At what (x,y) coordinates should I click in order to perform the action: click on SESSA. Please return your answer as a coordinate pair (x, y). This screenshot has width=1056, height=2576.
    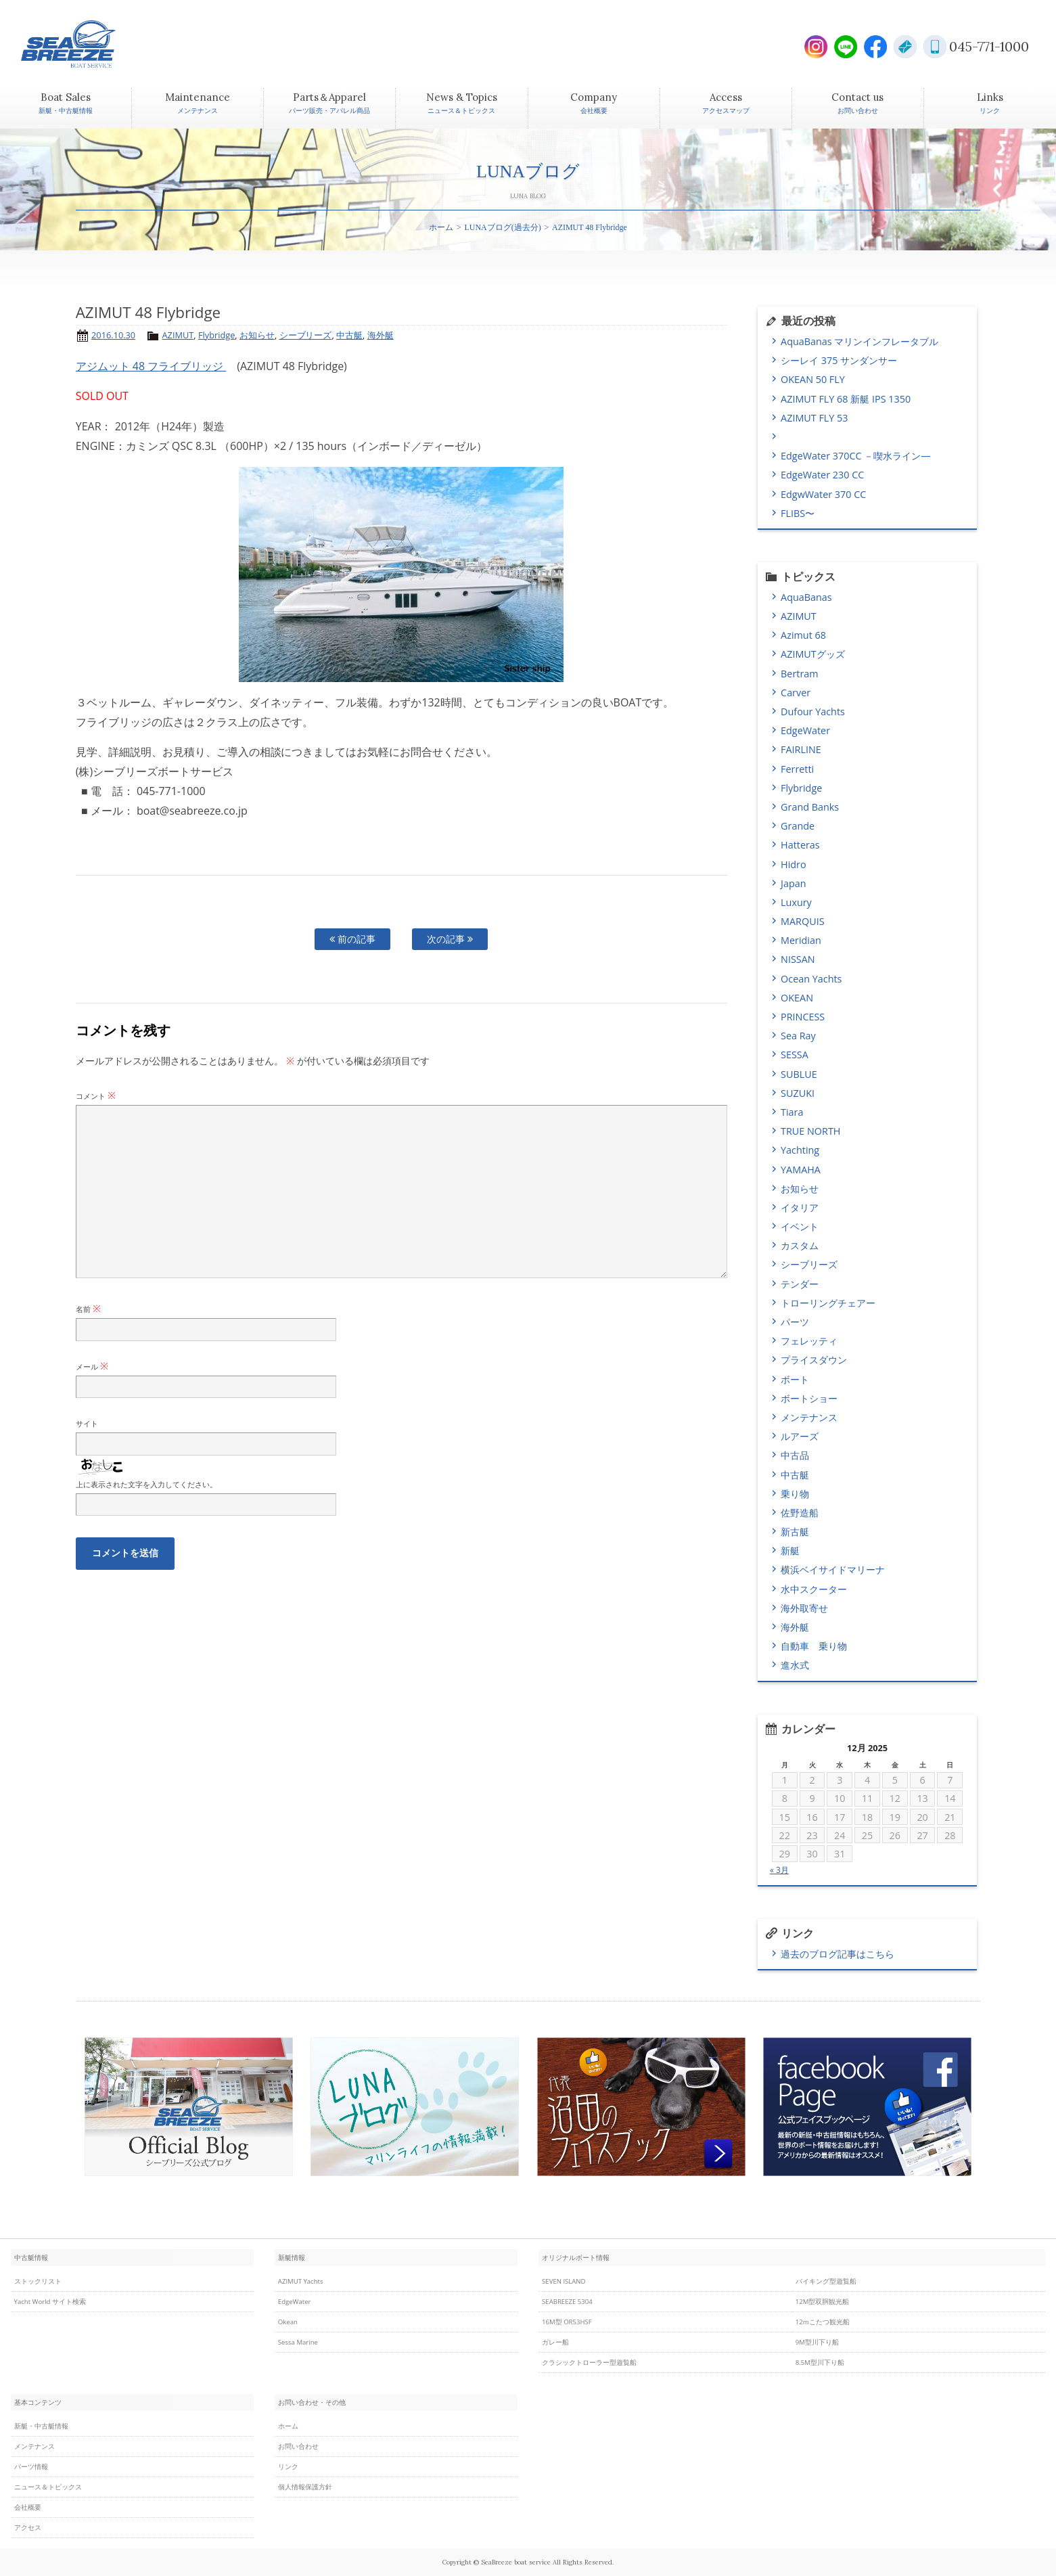
    Looking at the image, I should click on (794, 1054).